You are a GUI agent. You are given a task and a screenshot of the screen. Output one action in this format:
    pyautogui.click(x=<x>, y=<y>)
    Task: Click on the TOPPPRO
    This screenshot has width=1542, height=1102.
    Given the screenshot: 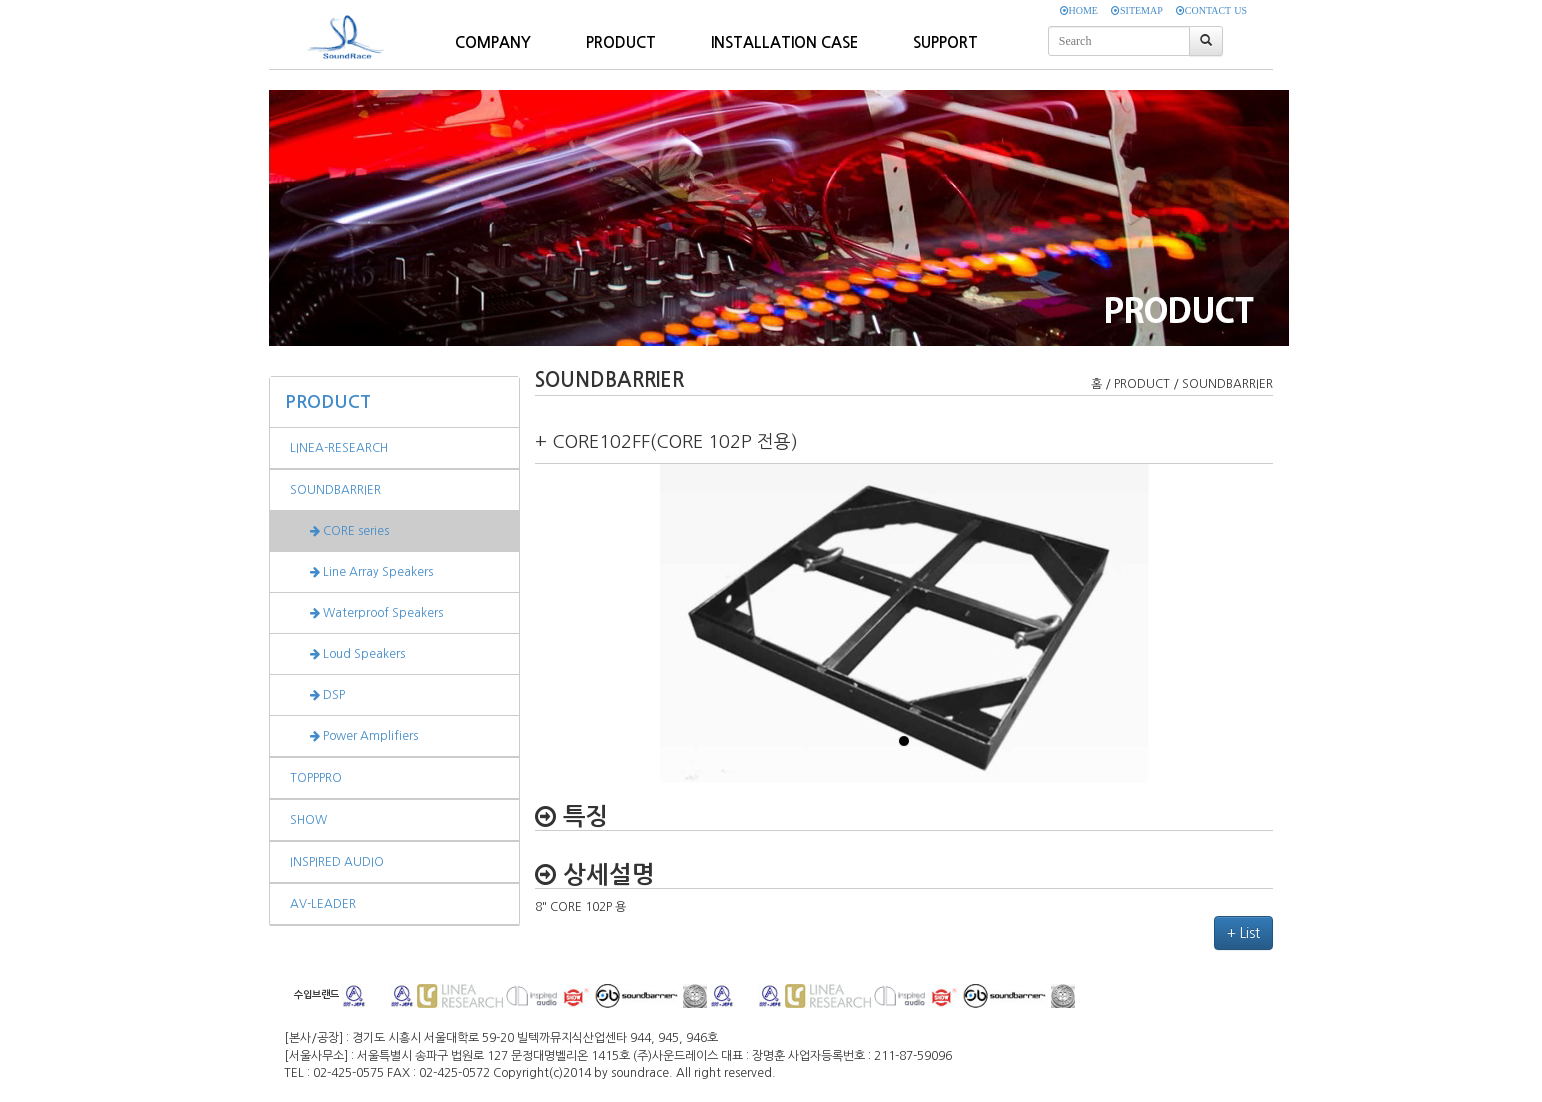 What is the action you would take?
    pyautogui.click(x=316, y=778)
    